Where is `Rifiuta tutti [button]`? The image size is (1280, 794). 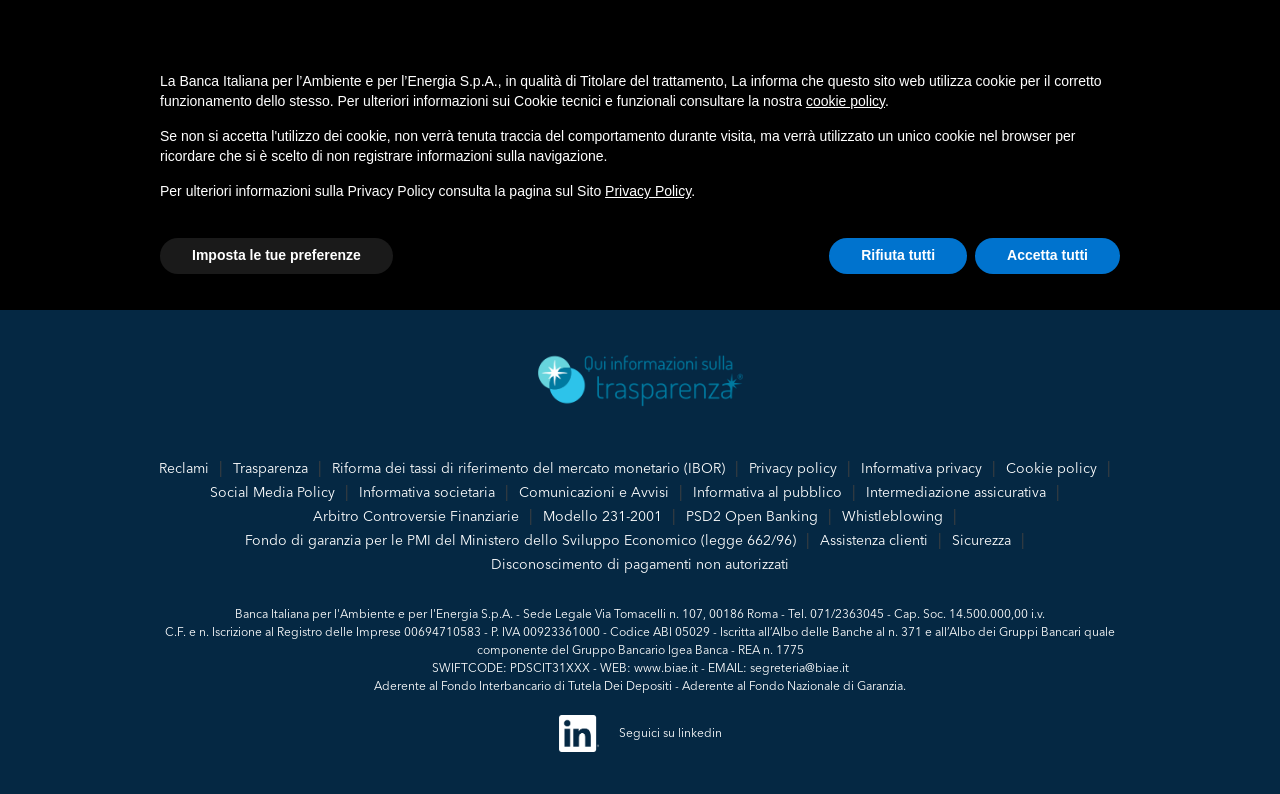 Rifiuta tutti [button] is located at coordinates (898, 255).